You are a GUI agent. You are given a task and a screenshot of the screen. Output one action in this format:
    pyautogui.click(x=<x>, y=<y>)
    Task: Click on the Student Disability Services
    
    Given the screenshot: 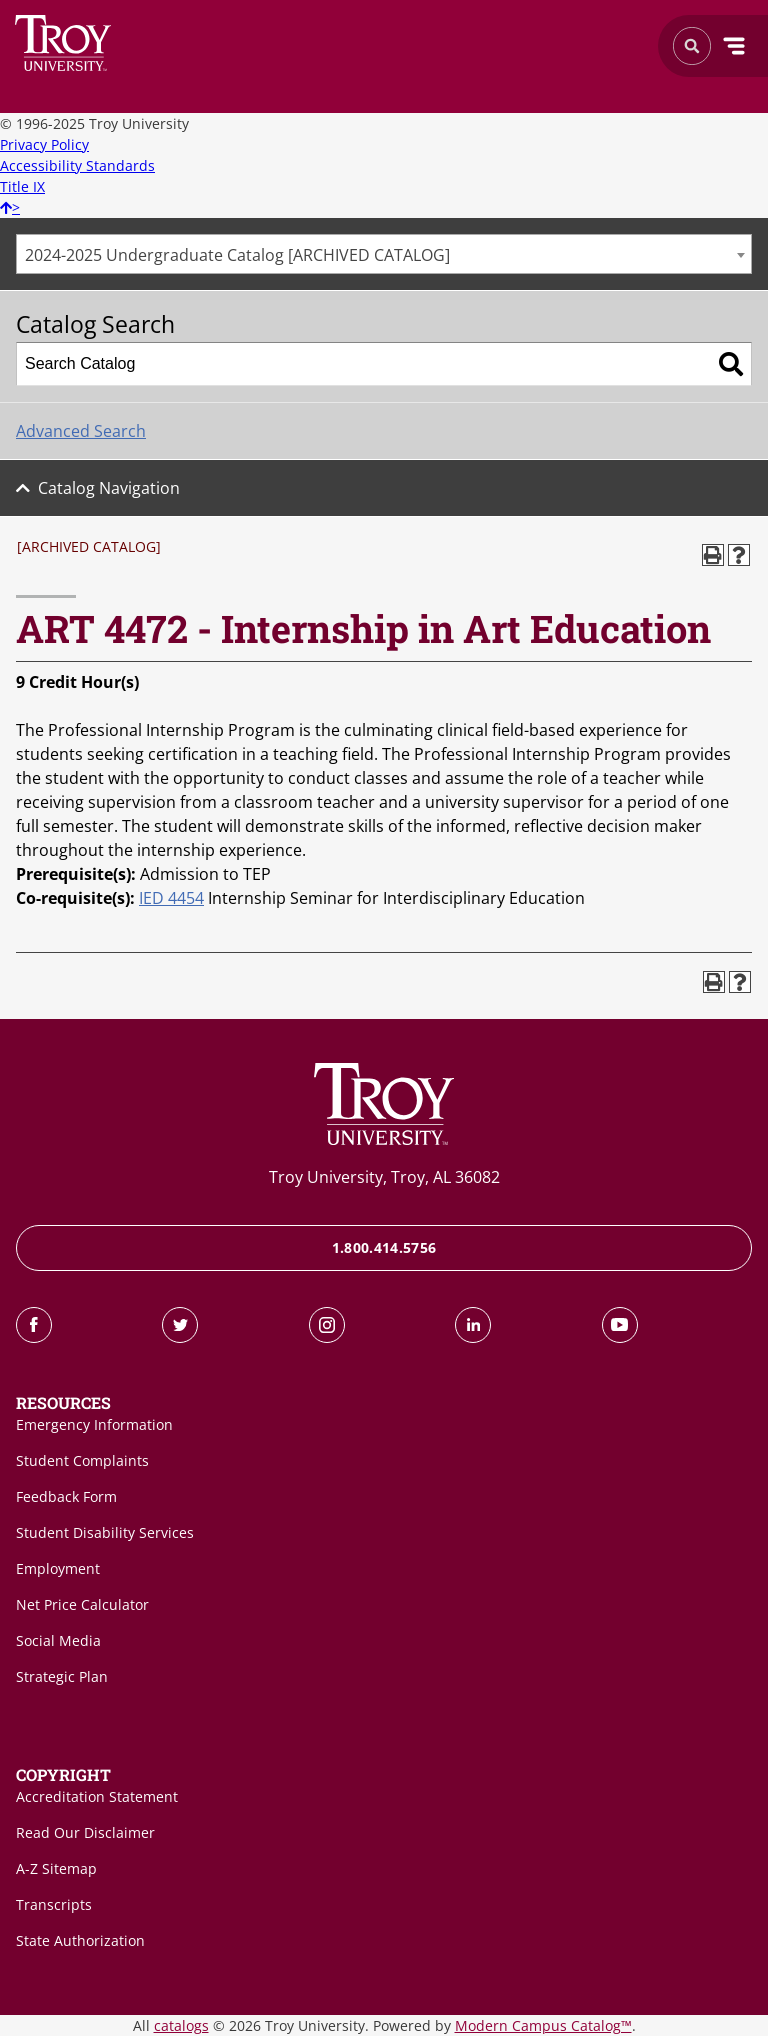 What is the action you would take?
    pyautogui.click(x=105, y=1532)
    